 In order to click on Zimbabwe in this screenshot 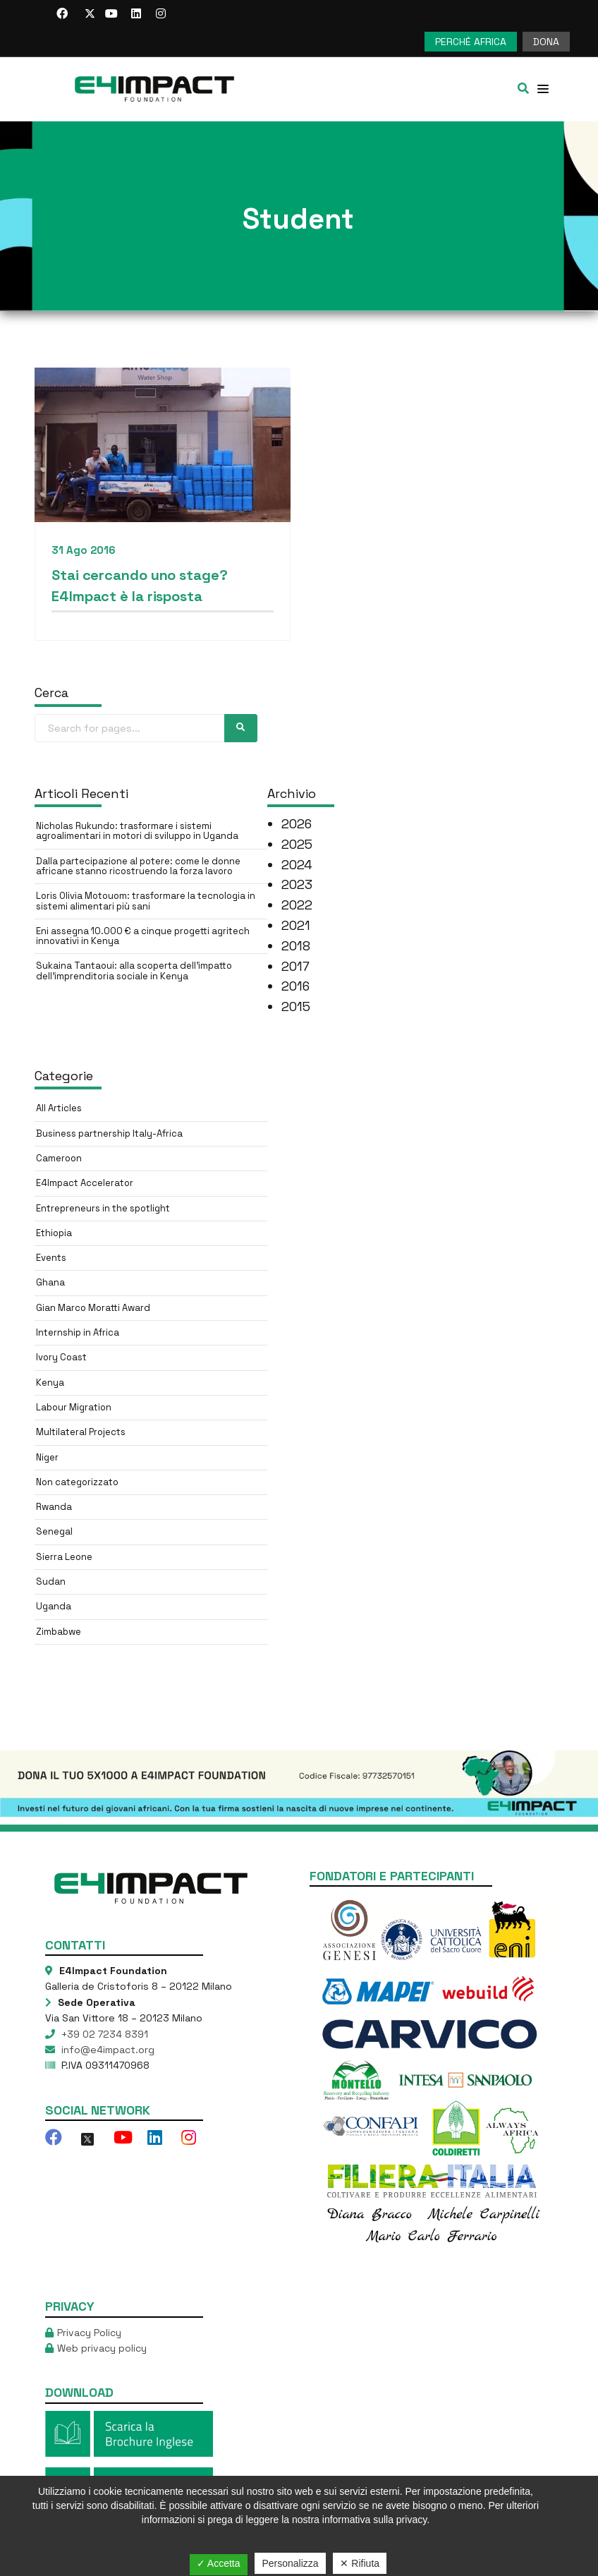, I will do `click(58, 1632)`.